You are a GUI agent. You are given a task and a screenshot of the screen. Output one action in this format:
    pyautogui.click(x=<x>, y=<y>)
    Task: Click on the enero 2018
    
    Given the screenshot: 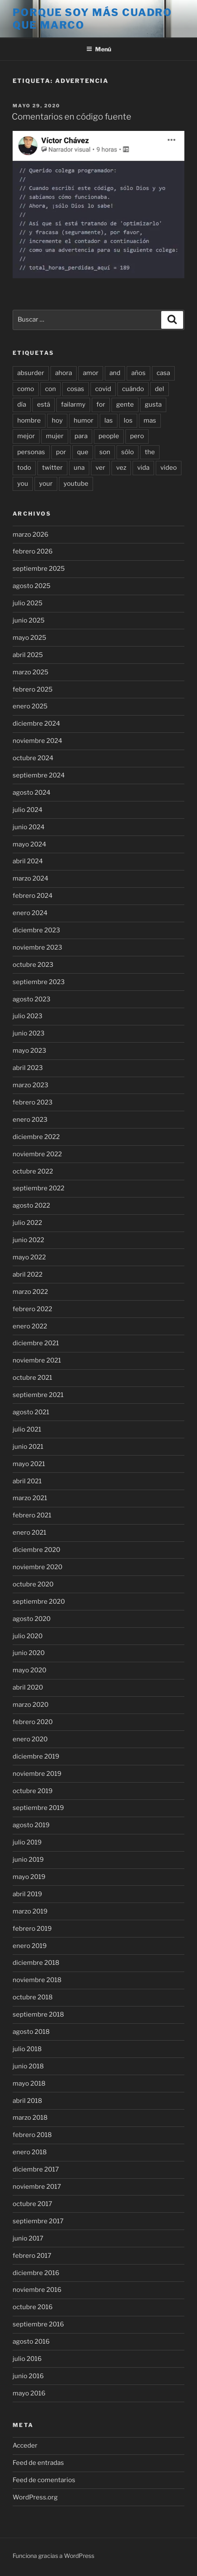 What is the action you would take?
    pyautogui.click(x=30, y=2152)
    